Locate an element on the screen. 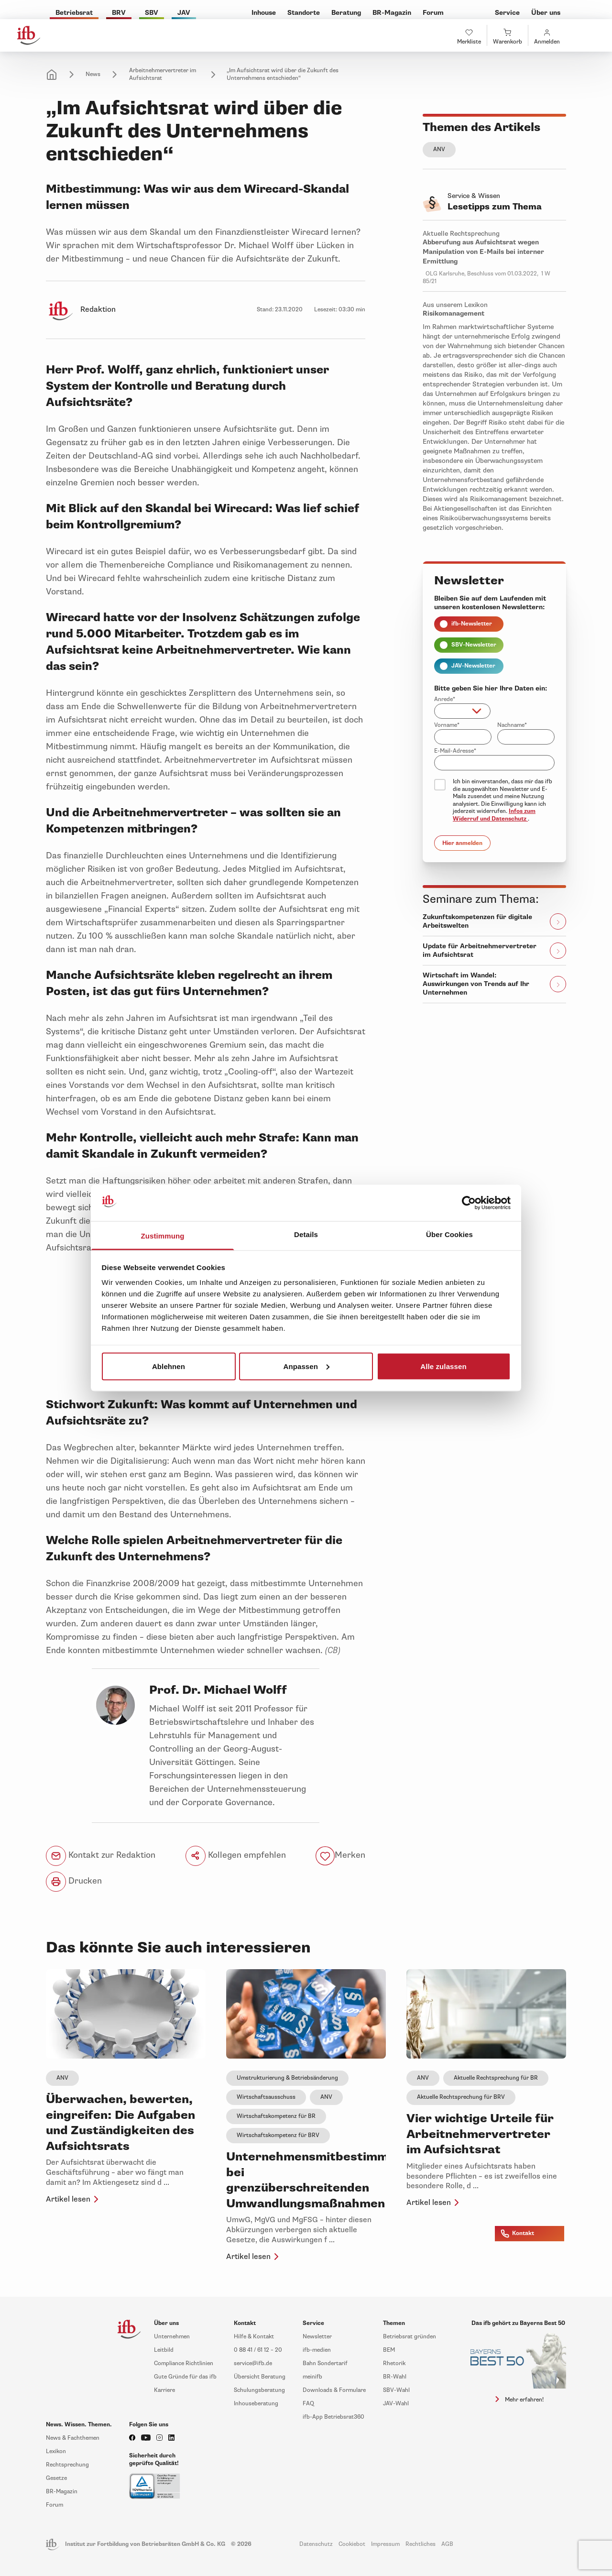 This screenshot has width=612, height=2576. Schulungsberatung is located at coordinates (259, 2390).